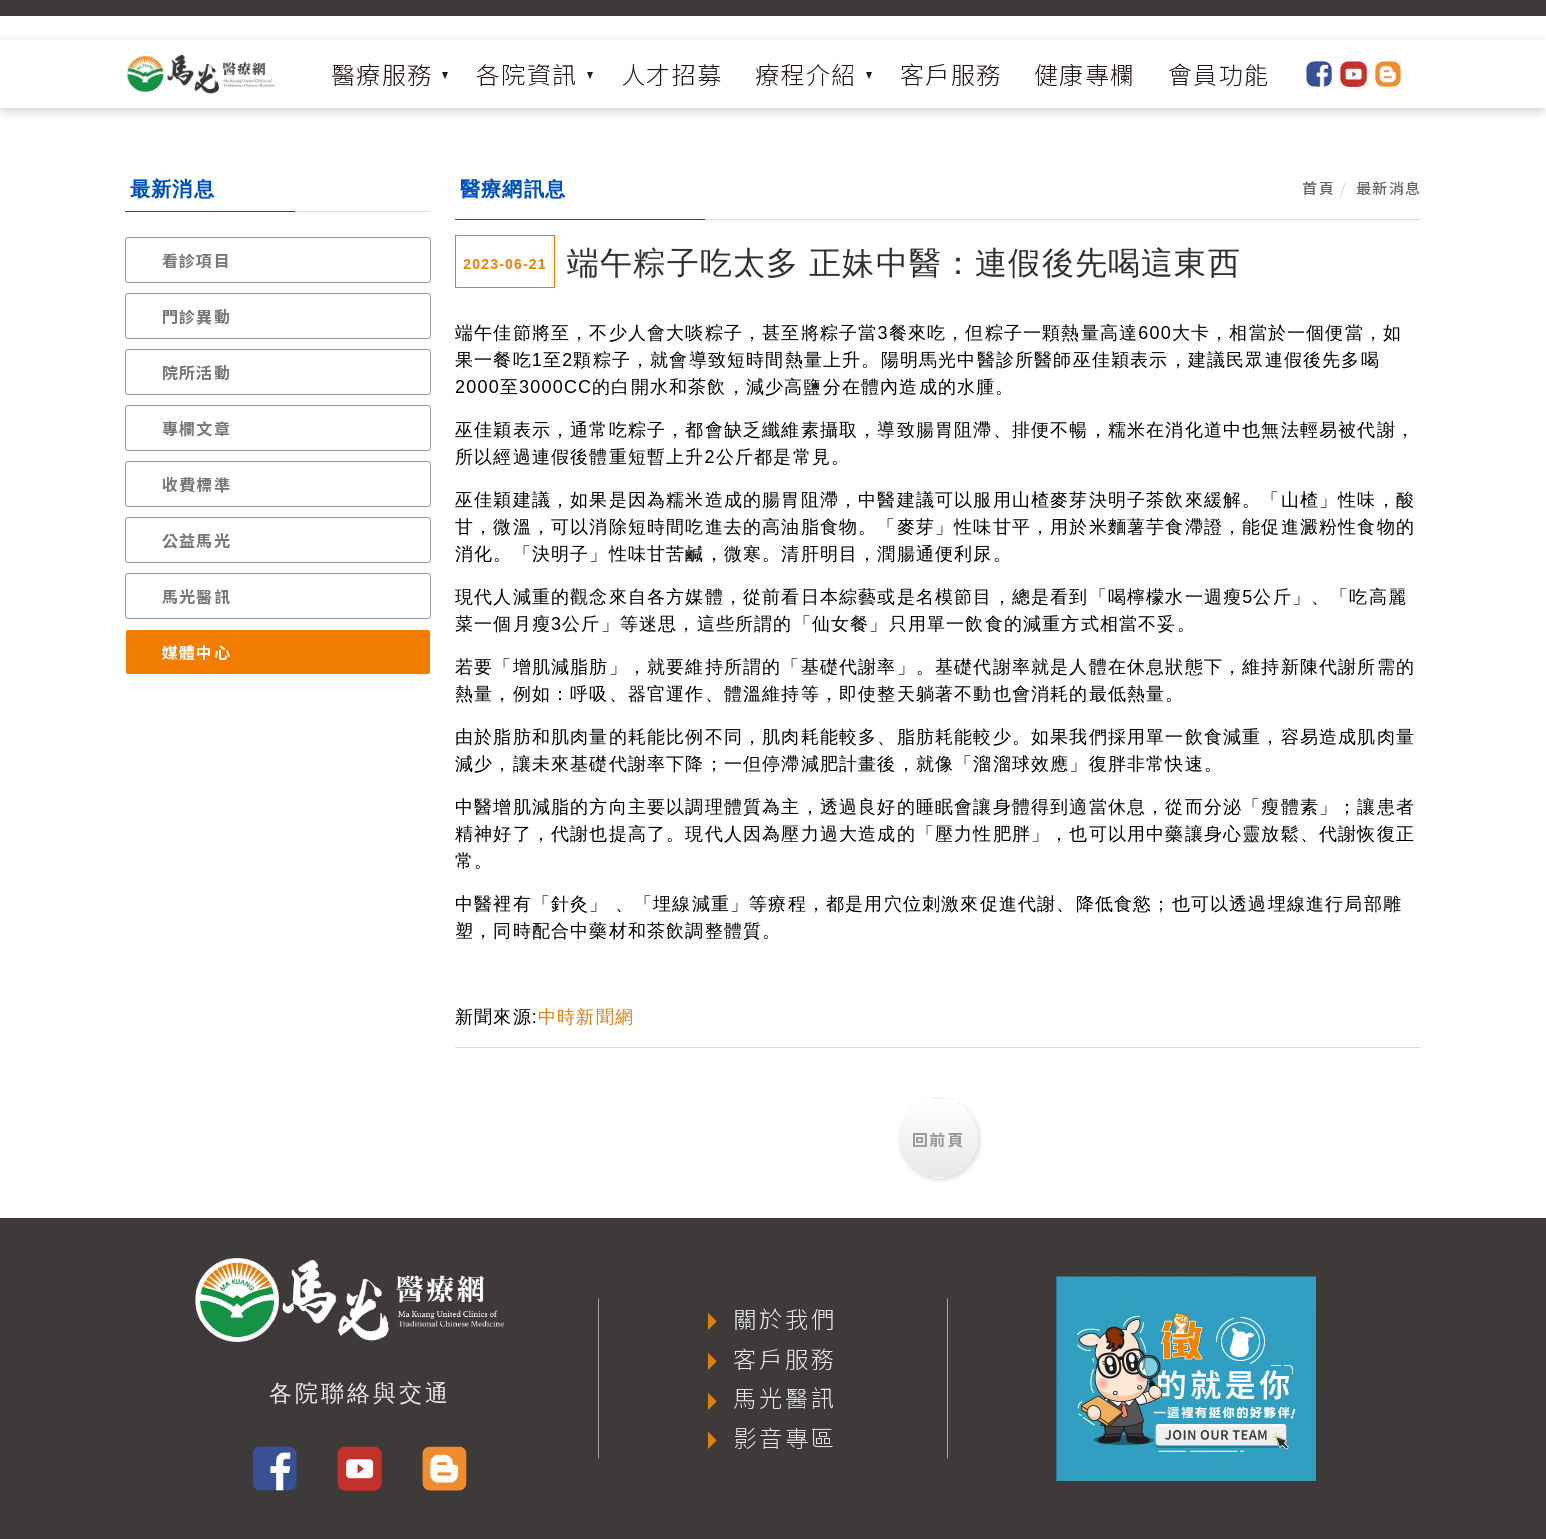 The image size is (1546, 1539). Describe the element at coordinates (196, 596) in the screenshot. I see `馬光醫訊` at that location.